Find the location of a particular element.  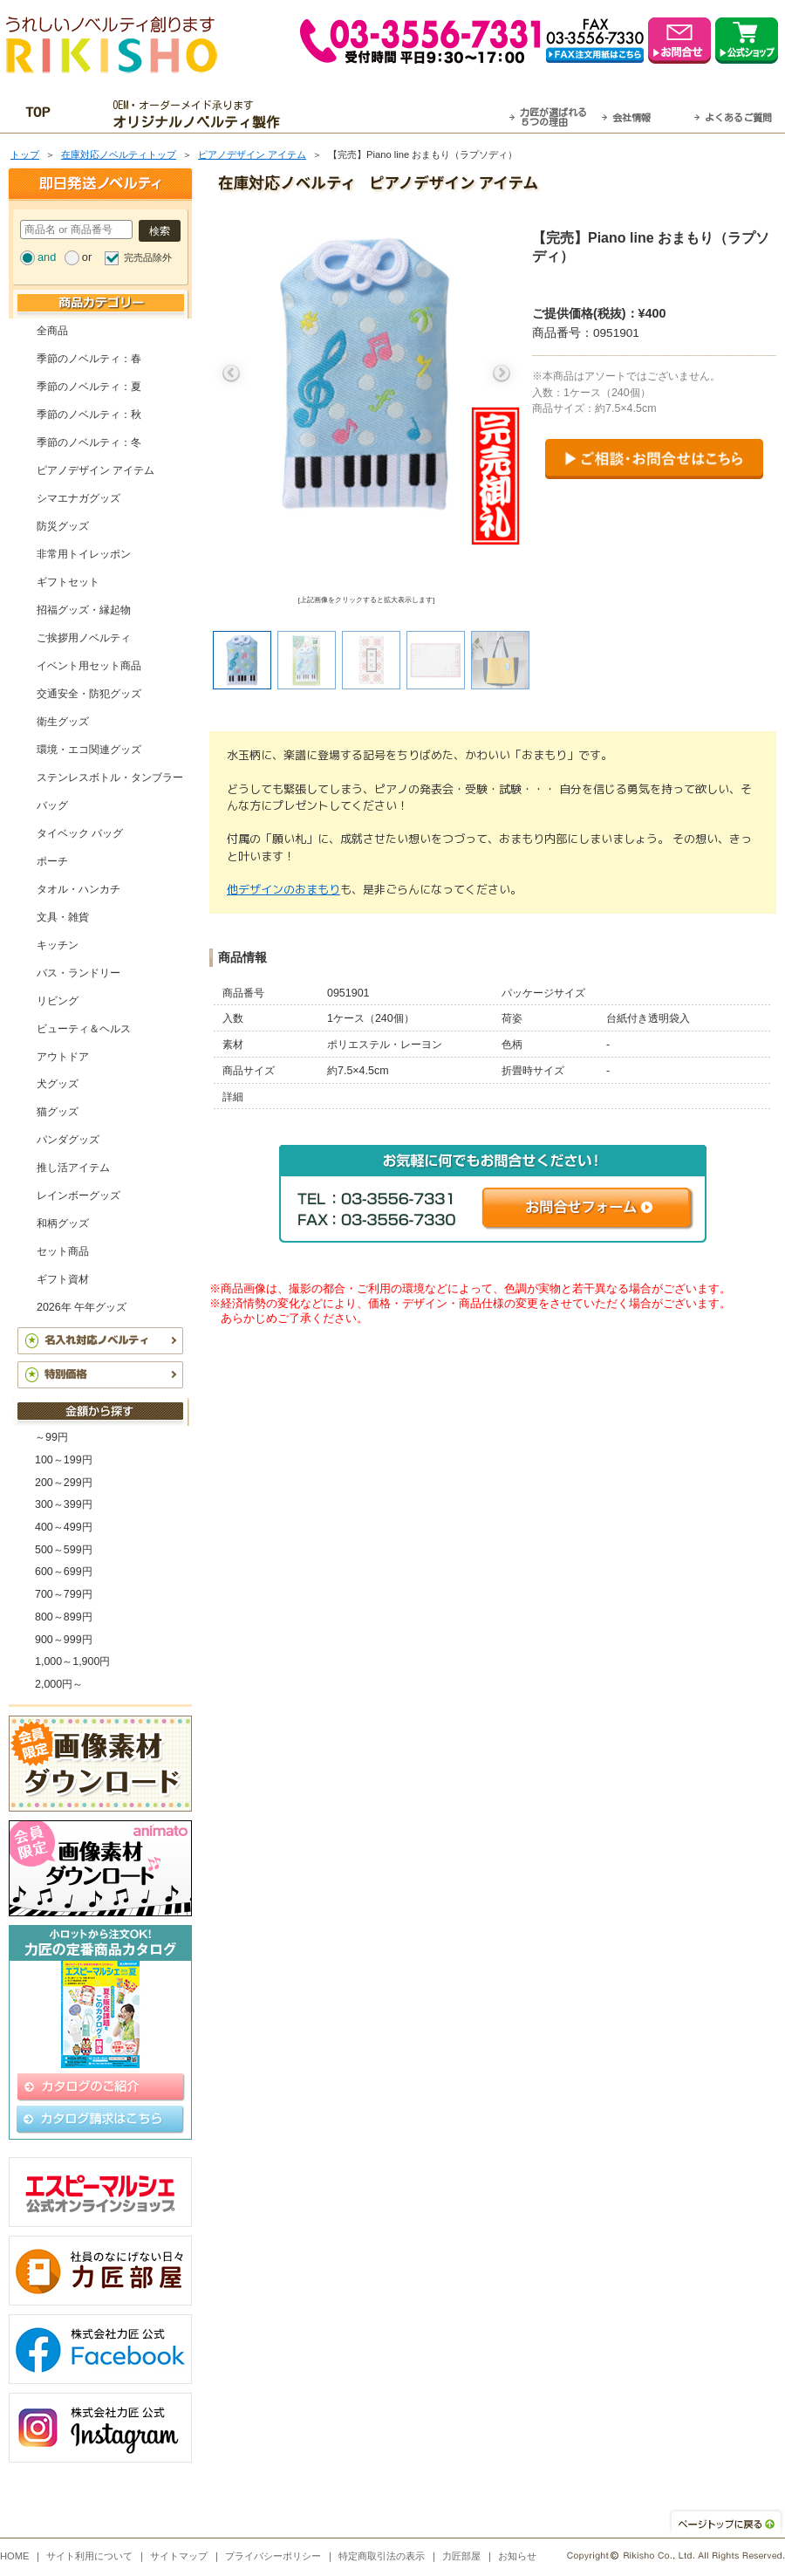

非常用トイレッポン is located at coordinates (84, 554).